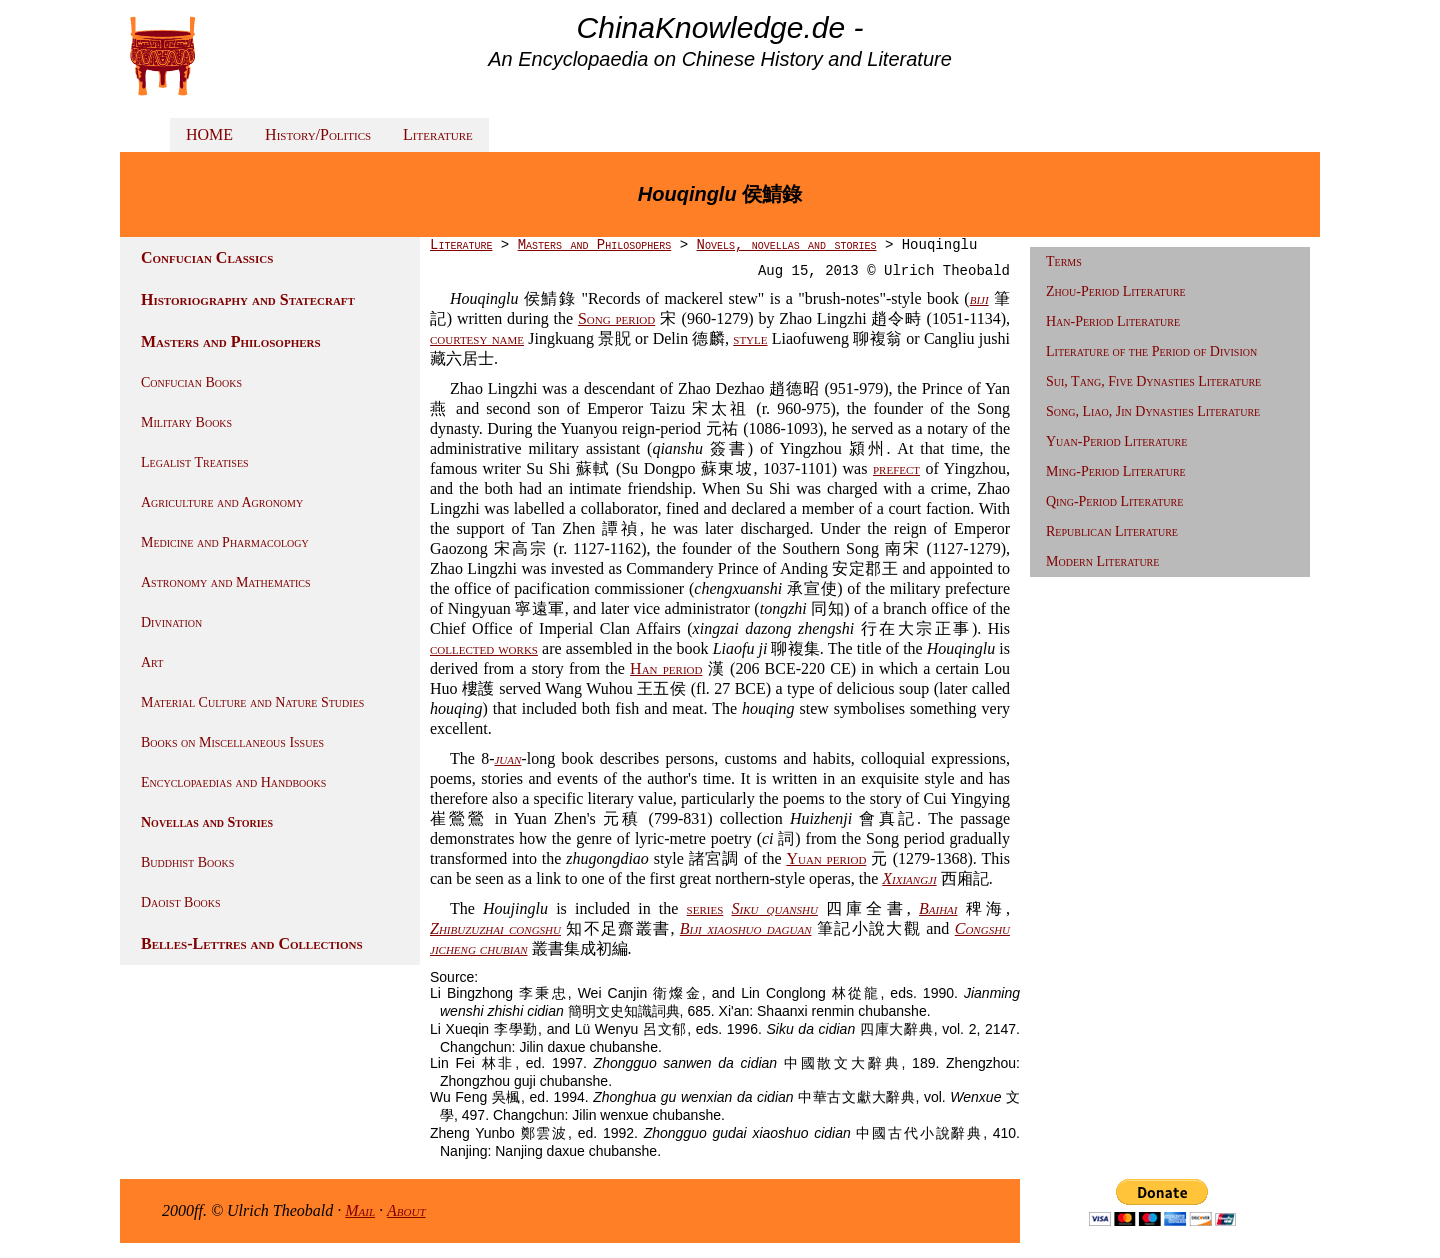 The width and height of the screenshot is (1440, 1258). What do you see at coordinates (225, 542) in the screenshot?
I see `Medicine and Pharmacology` at bounding box center [225, 542].